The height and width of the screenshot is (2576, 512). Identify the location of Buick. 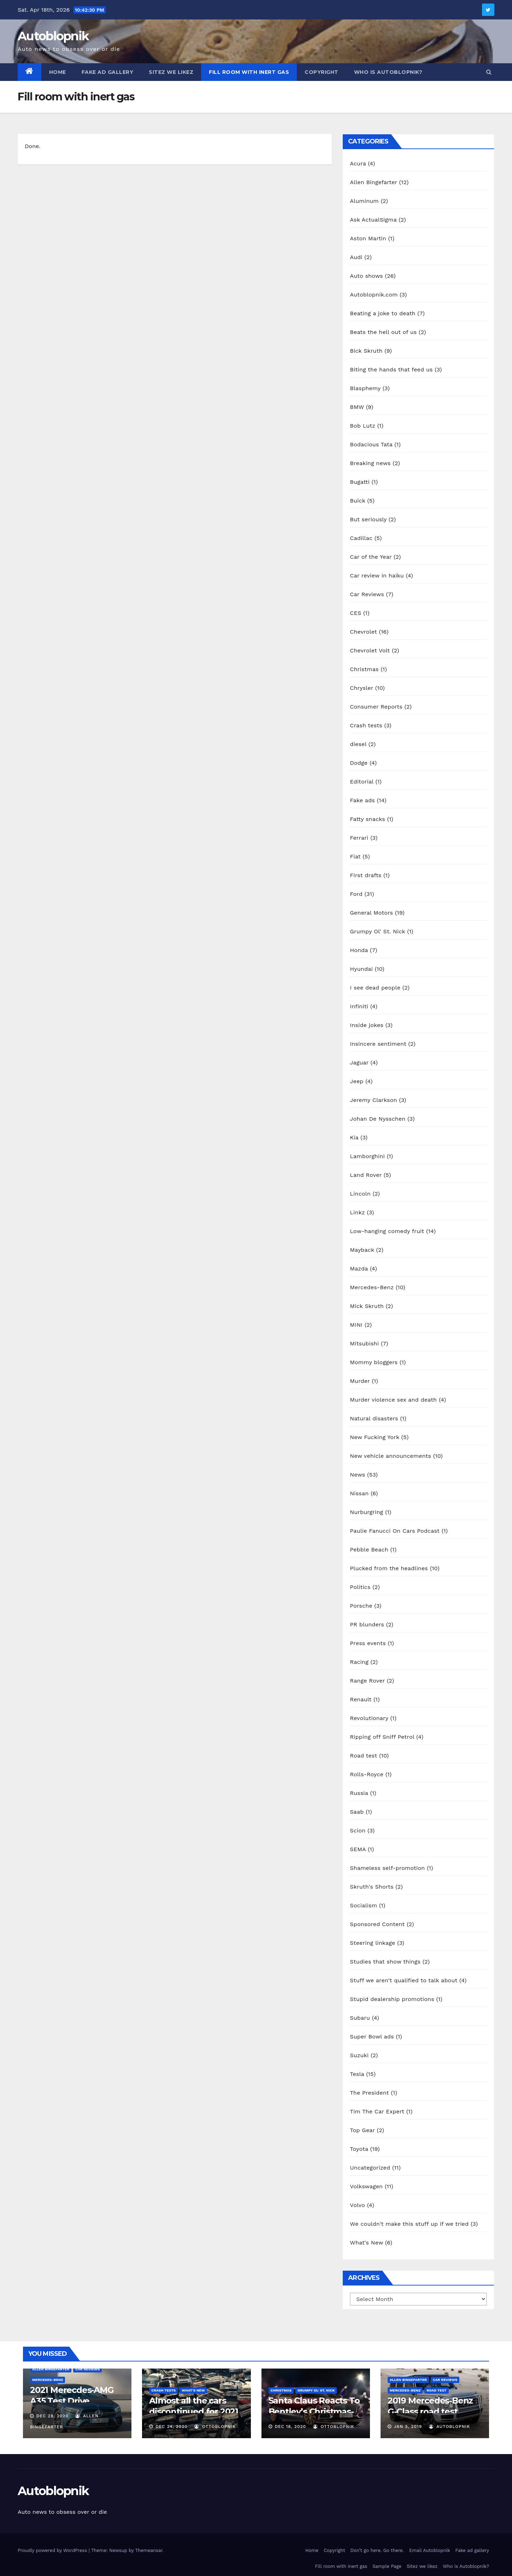
(357, 500).